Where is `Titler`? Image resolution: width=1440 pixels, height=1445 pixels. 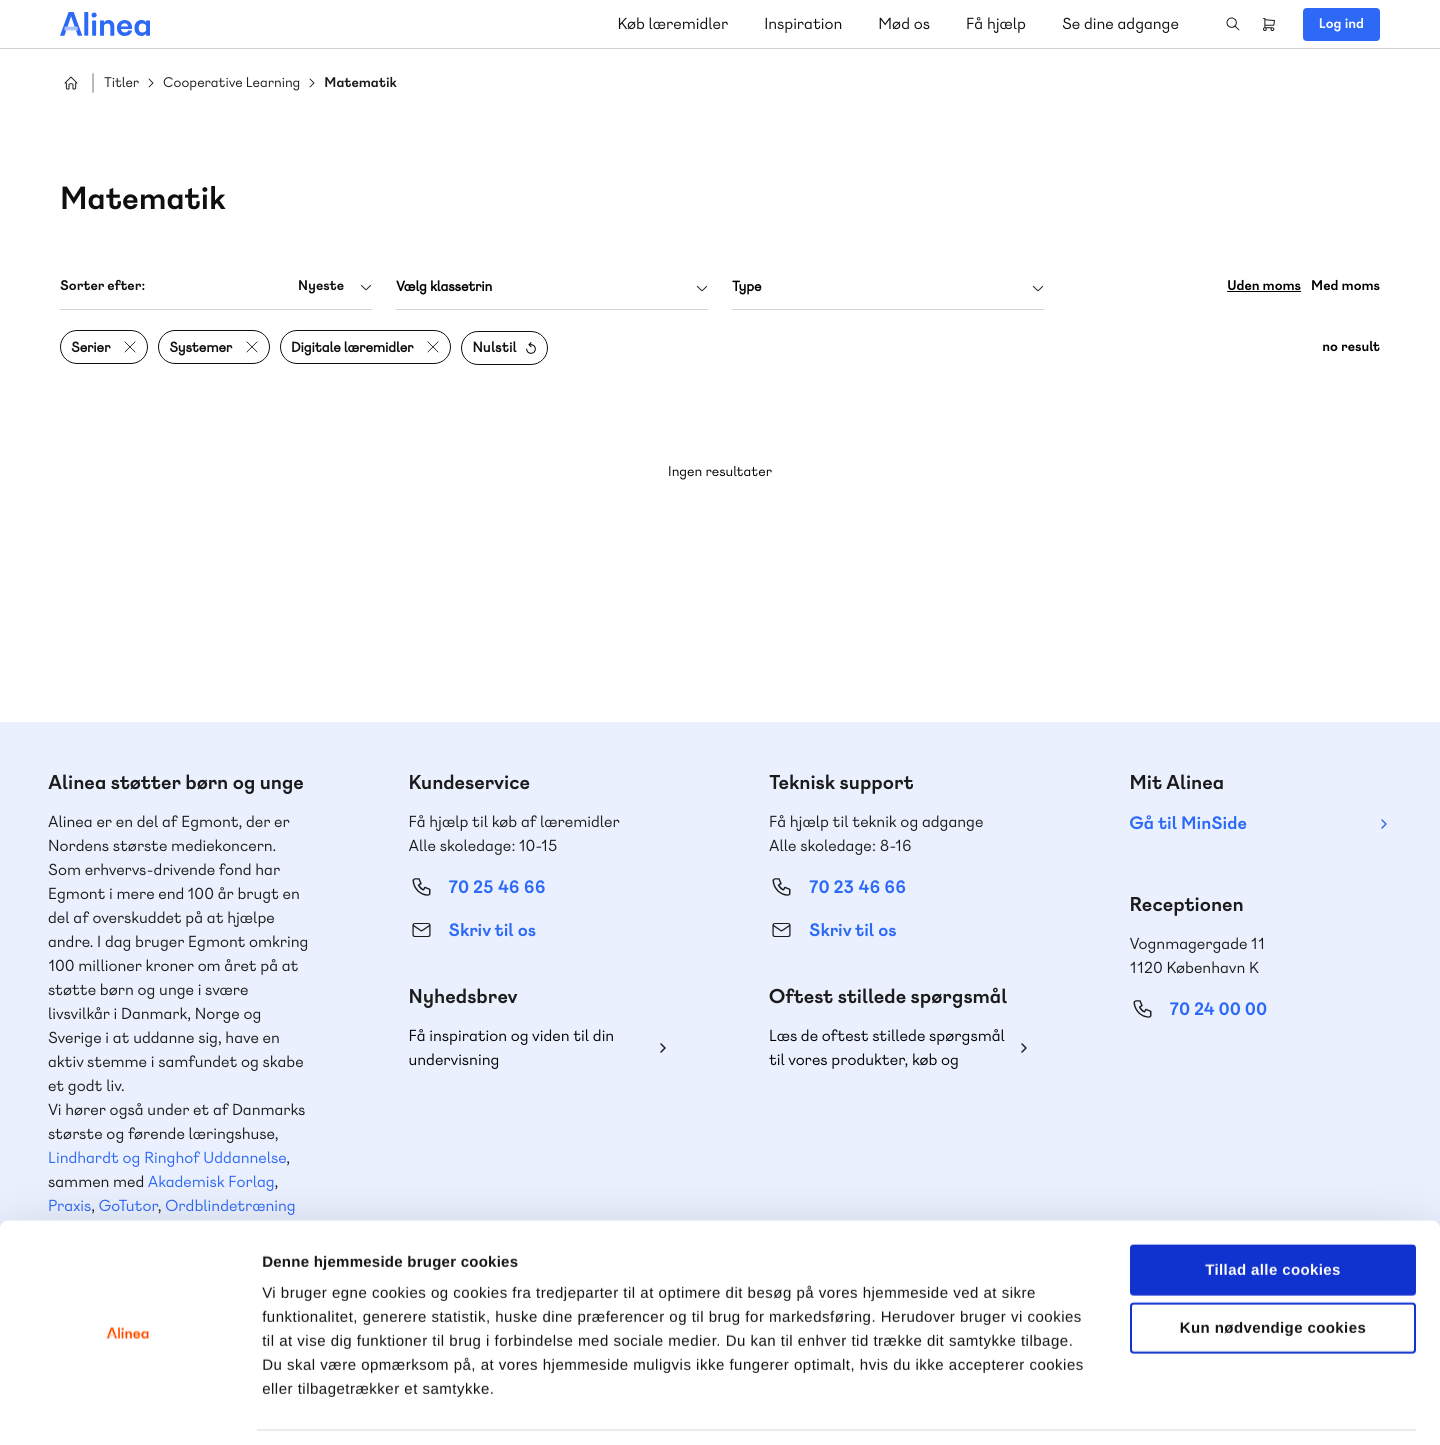
Titler is located at coordinates (121, 83).